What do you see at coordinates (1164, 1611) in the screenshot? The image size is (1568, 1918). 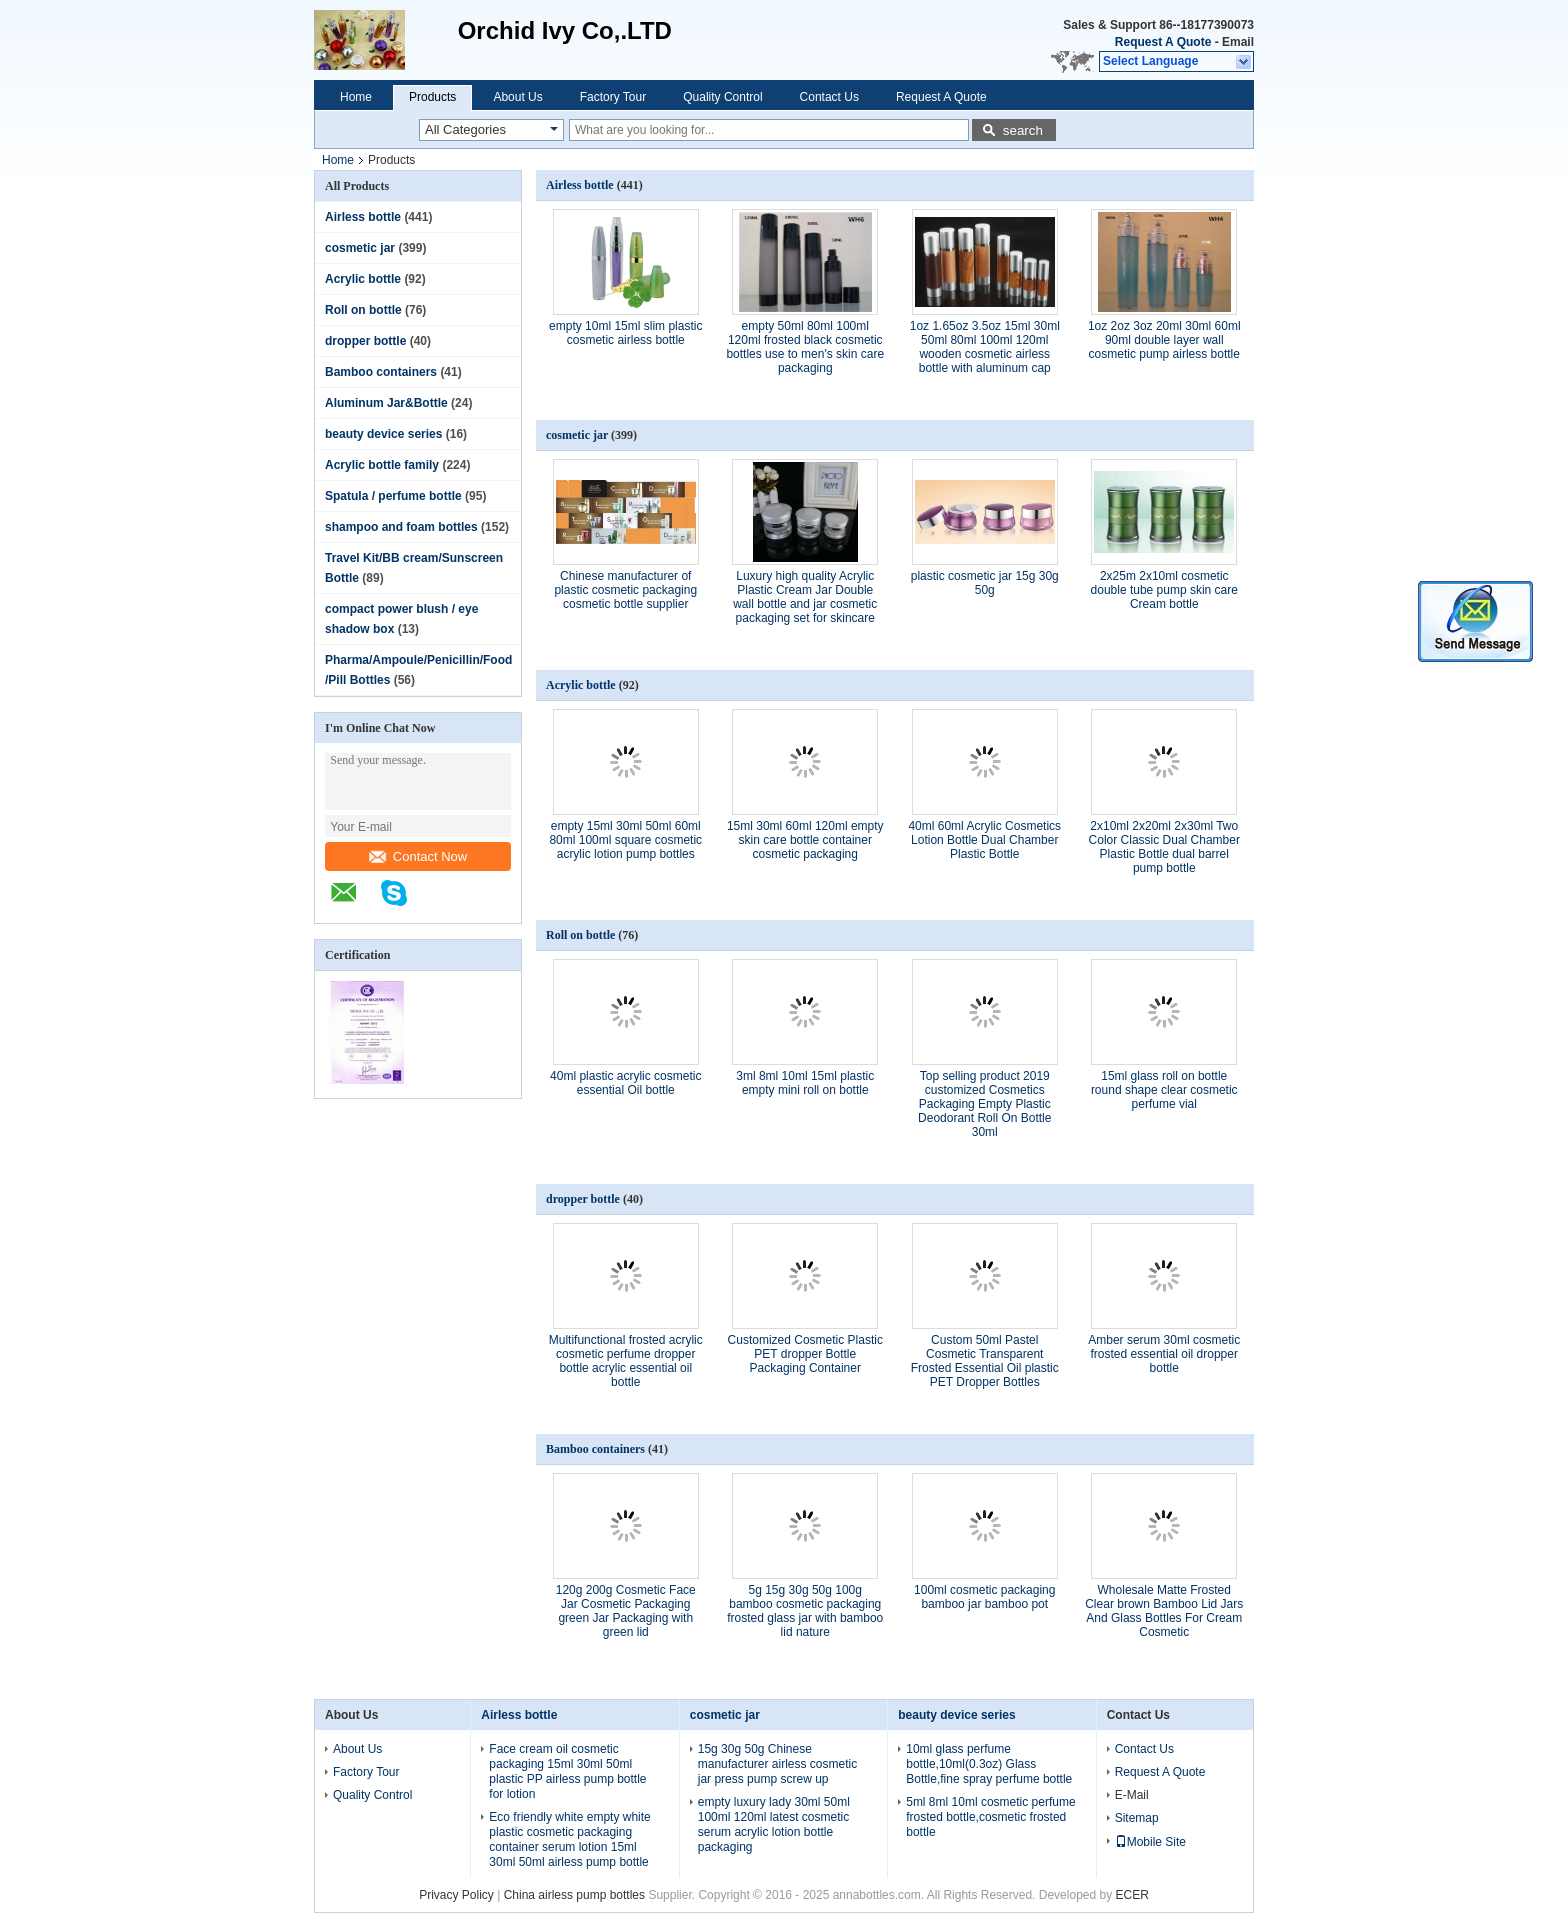 I see `Wholesale Matte Frosted Clear brown Bamboo Lid Jars And Glass Bottles For Cream Cosmetic` at bounding box center [1164, 1611].